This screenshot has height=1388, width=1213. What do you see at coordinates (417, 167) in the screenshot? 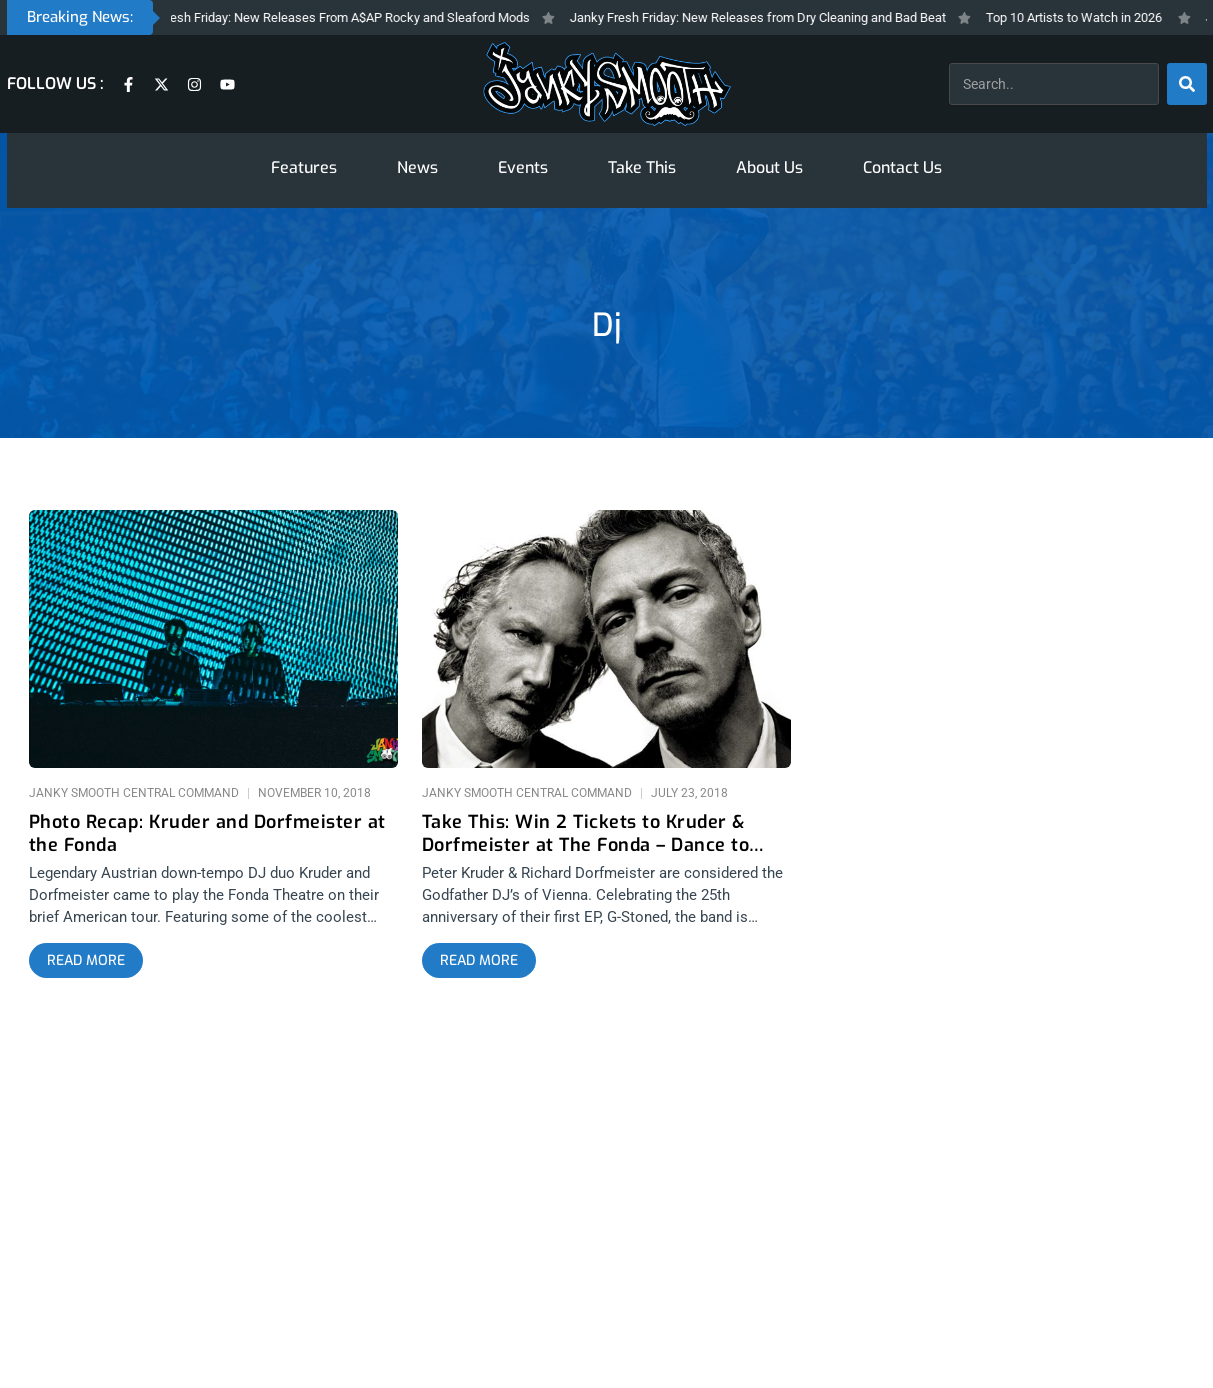
I see `News` at bounding box center [417, 167].